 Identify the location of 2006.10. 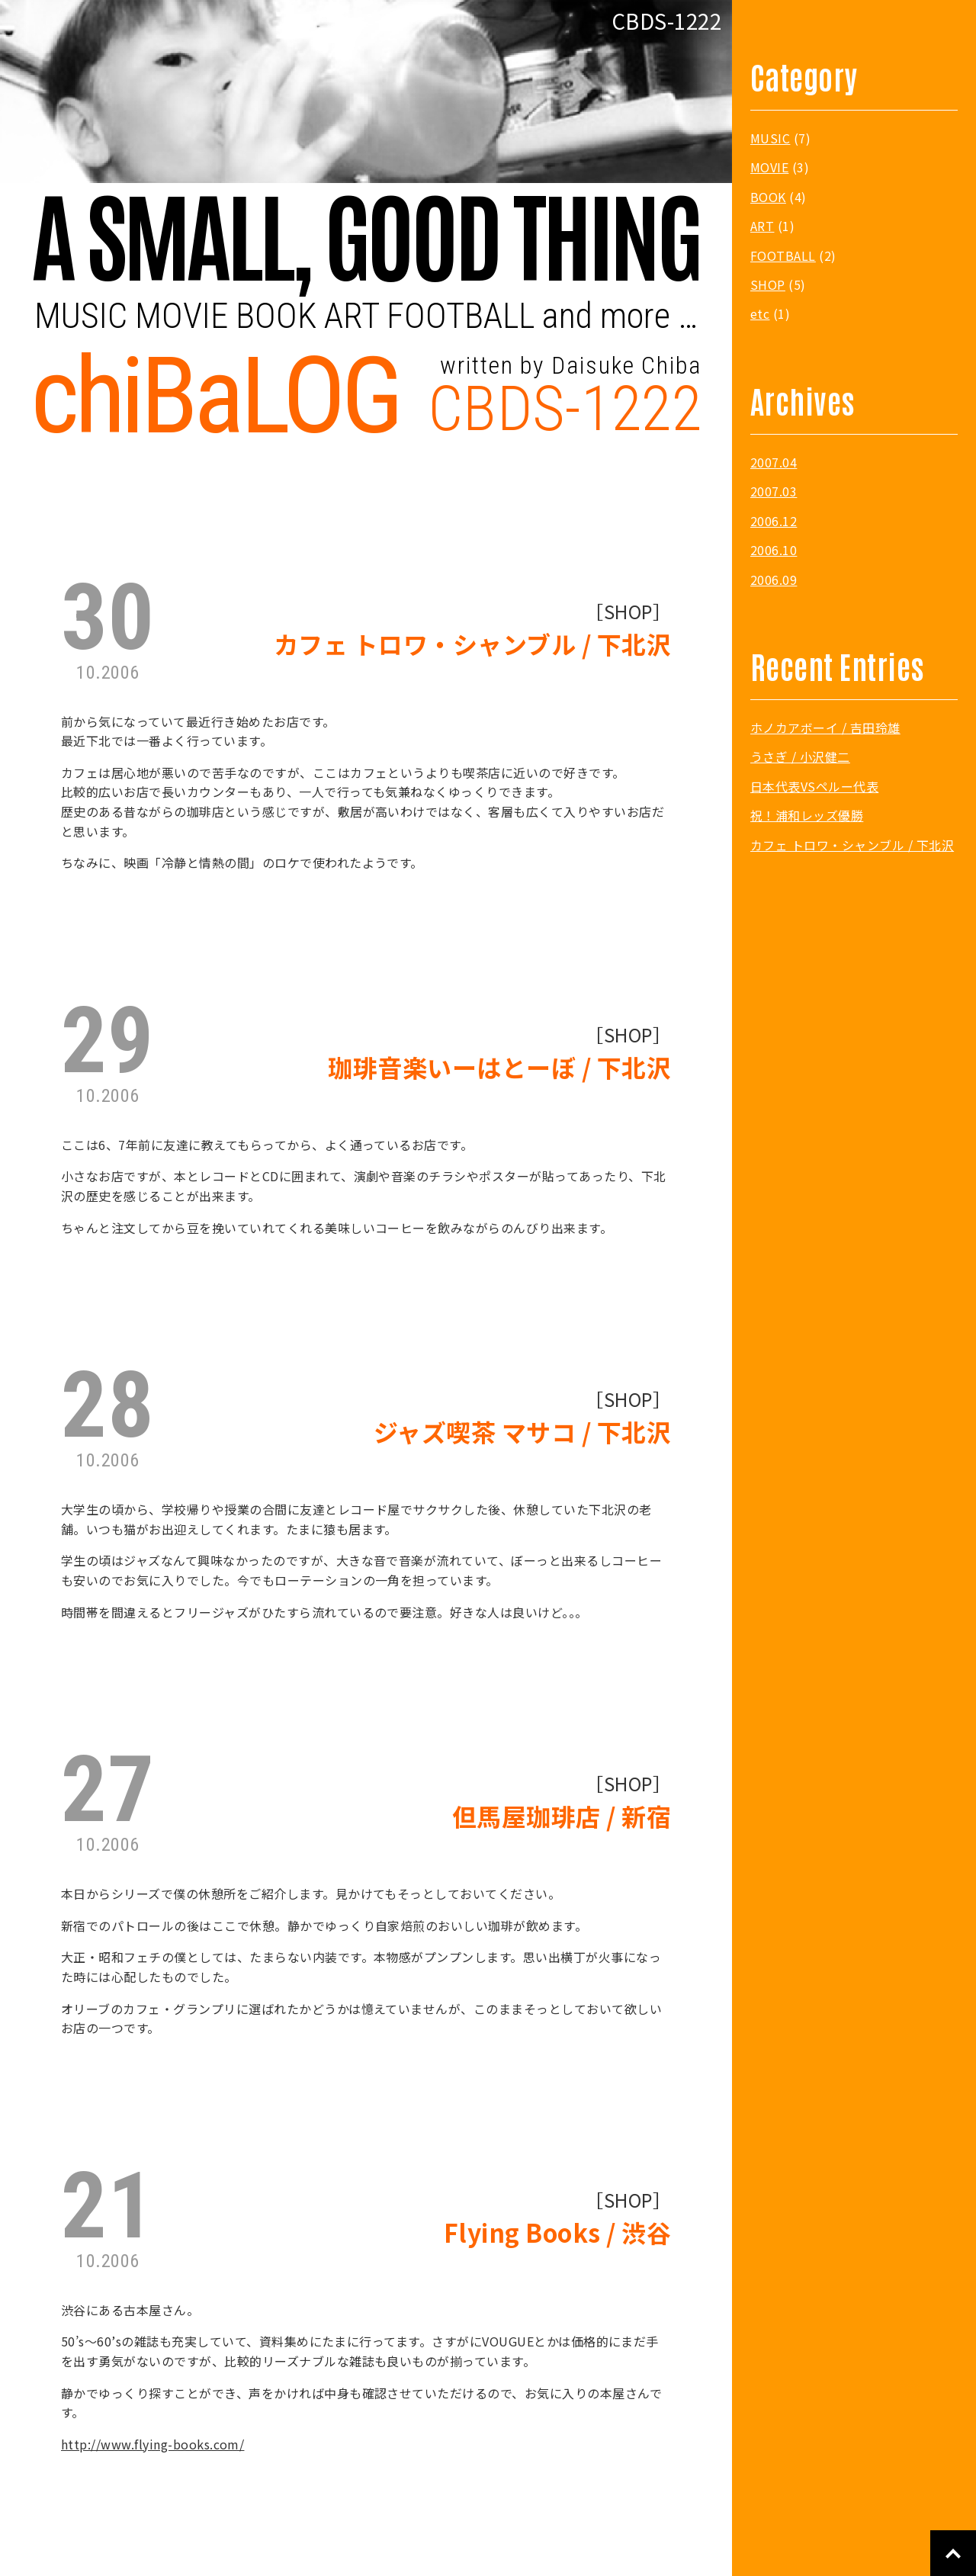
(773, 550).